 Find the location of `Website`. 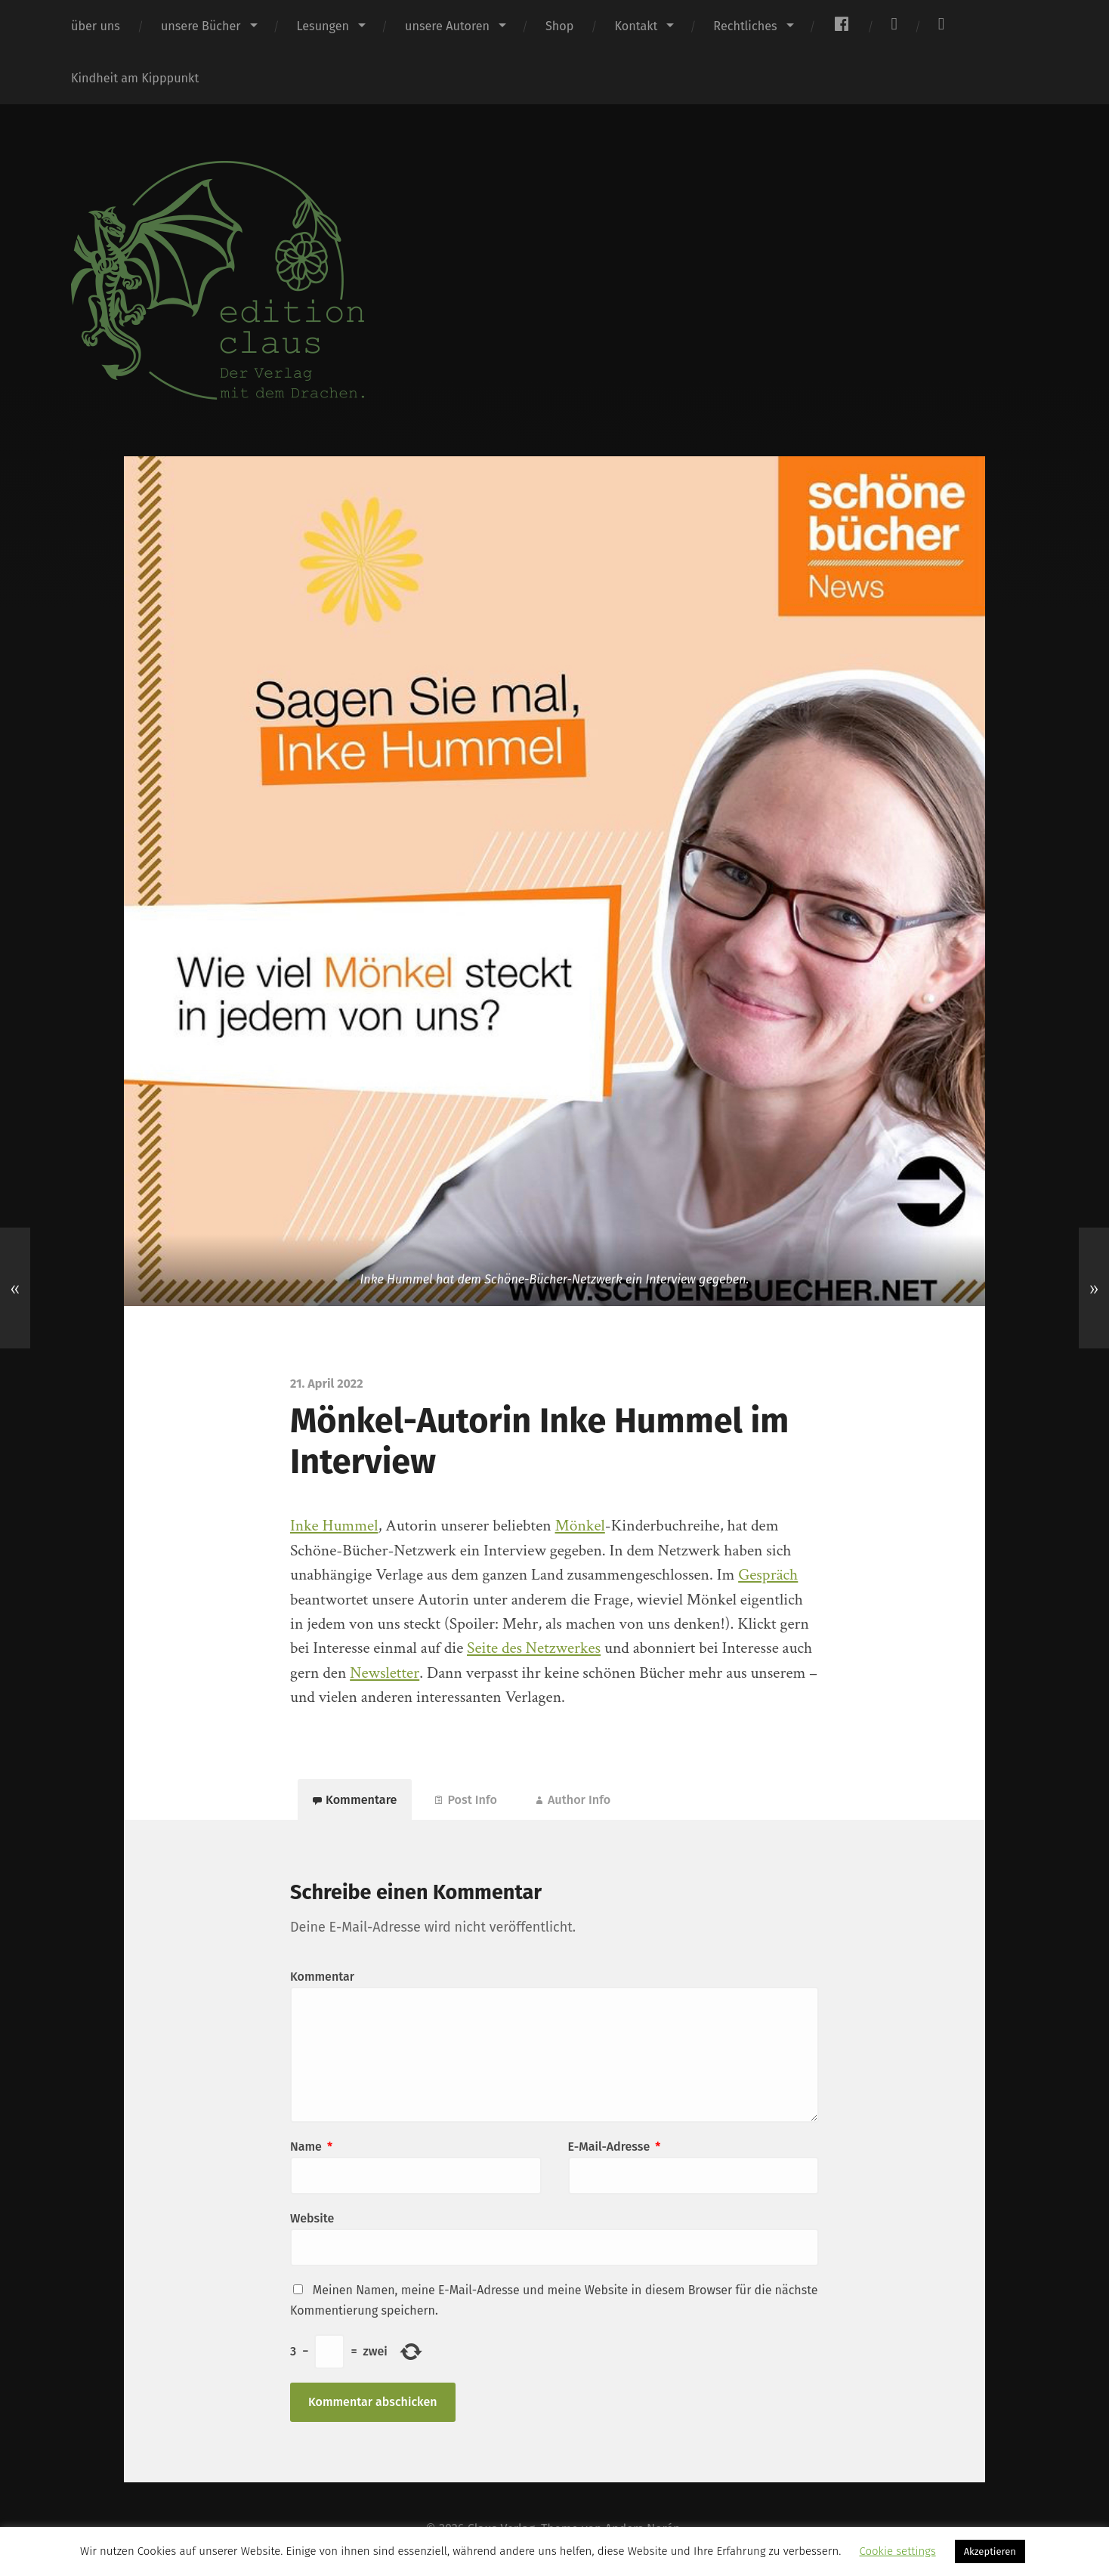

Website is located at coordinates (312, 2218).